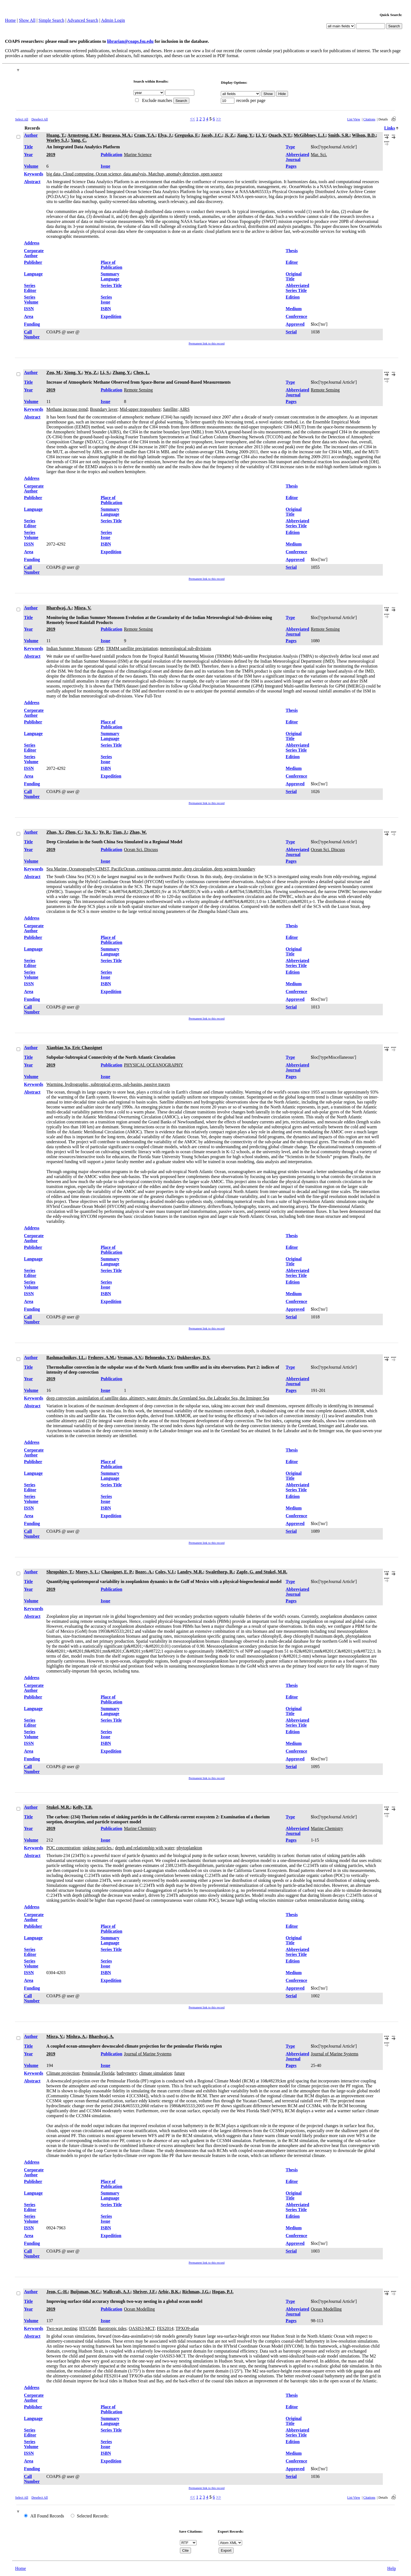 The image size is (411, 2576). I want to click on Zou, M., so click(54, 372).